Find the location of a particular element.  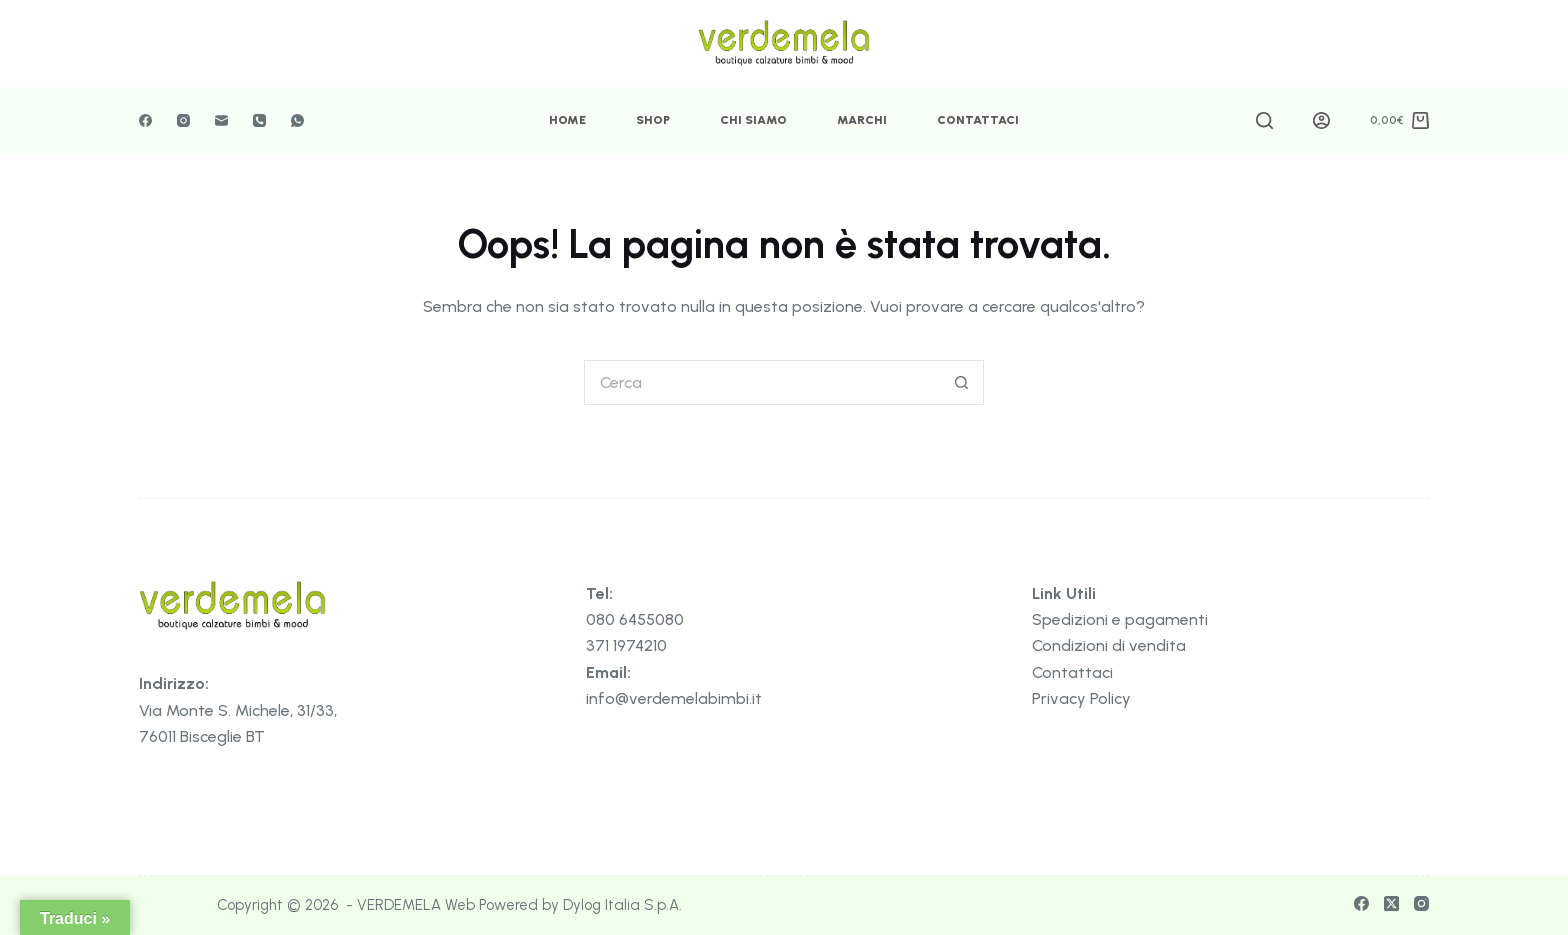

Chi Siamo is located at coordinates (753, 120).